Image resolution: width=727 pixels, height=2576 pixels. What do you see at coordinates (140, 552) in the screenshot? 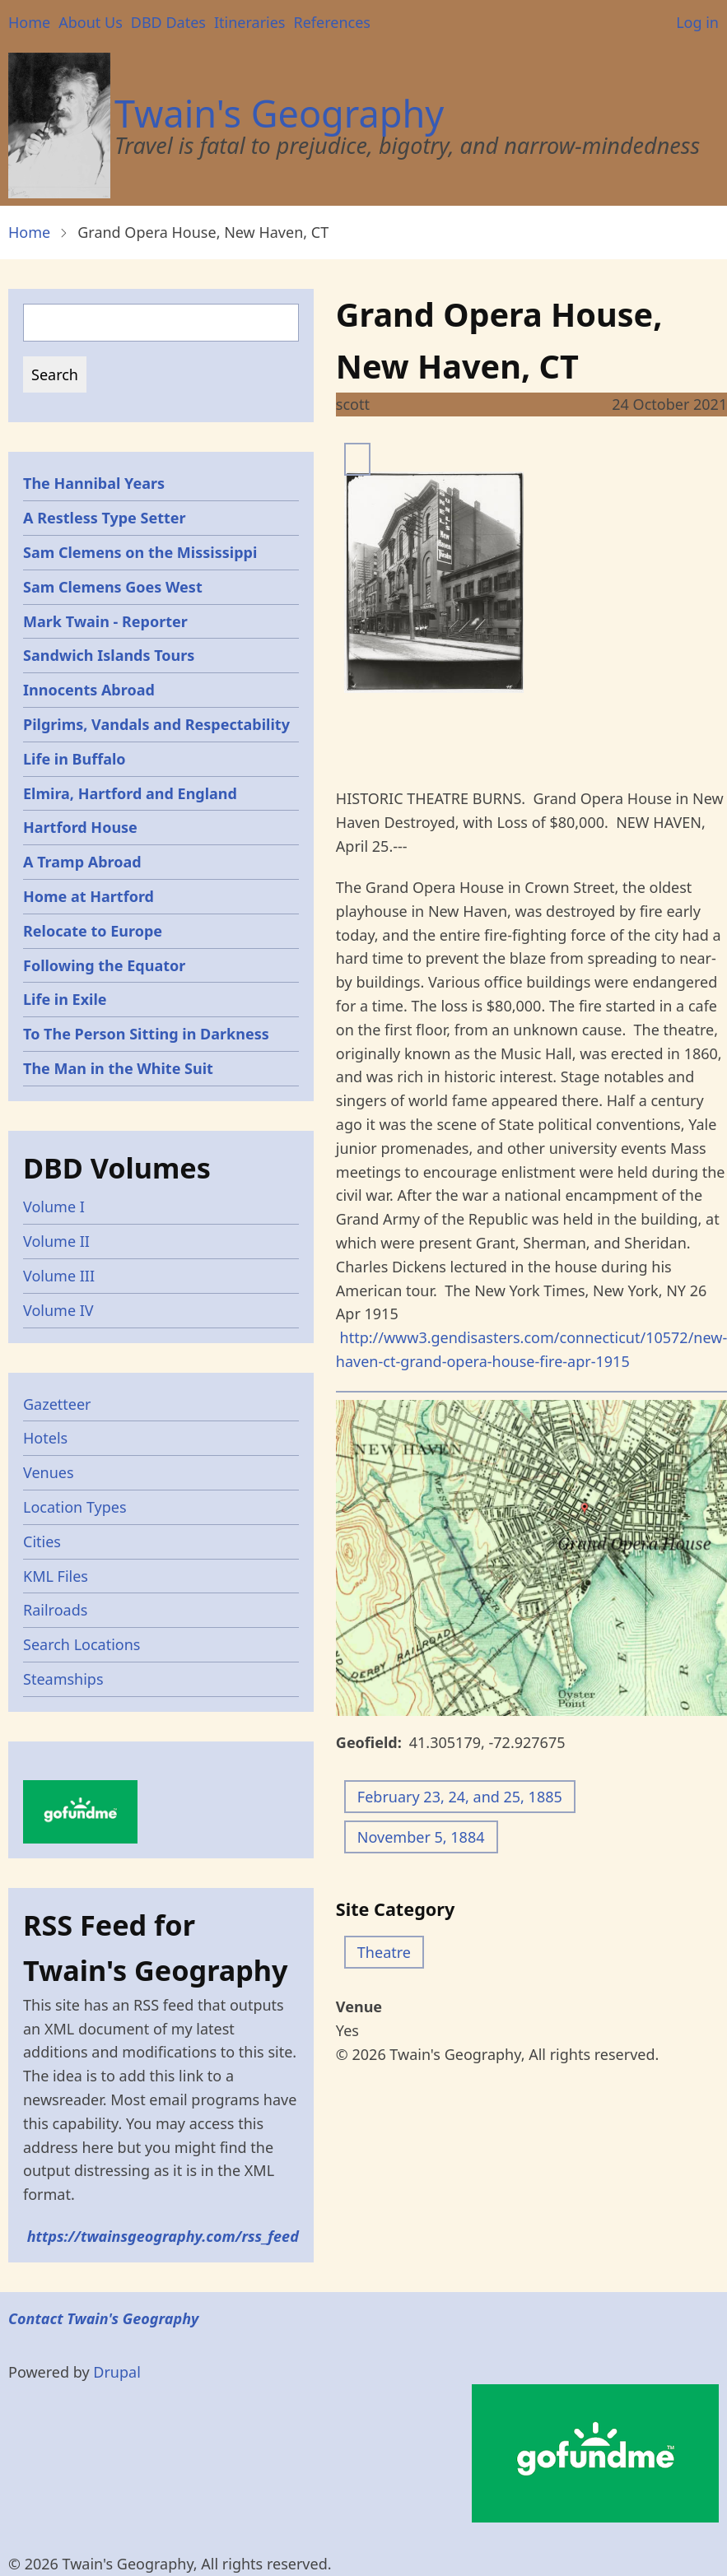
I see `Sam Clemens on the Mississippi` at bounding box center [140, 552].